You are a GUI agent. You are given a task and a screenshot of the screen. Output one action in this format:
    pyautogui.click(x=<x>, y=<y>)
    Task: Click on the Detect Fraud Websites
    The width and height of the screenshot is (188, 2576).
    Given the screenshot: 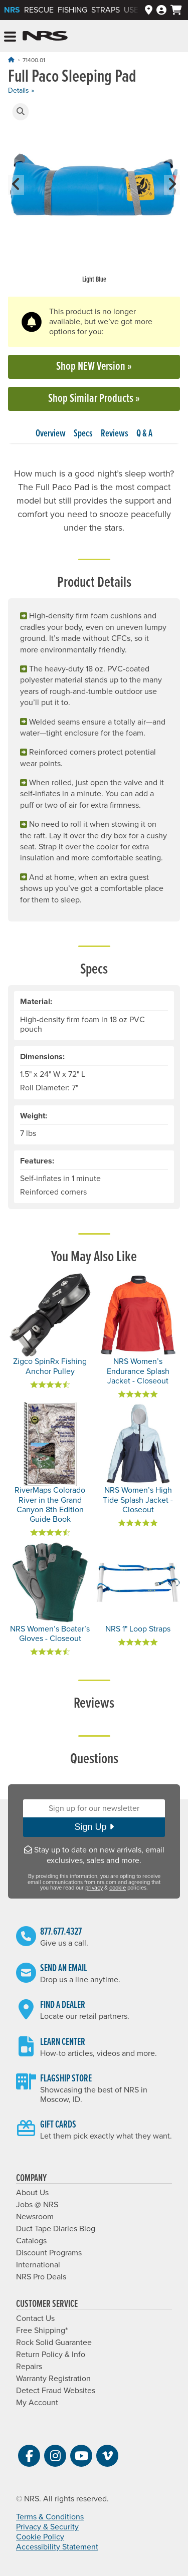 What is the action you would take?
    pyautogui.click(x=55, y=2391)
    